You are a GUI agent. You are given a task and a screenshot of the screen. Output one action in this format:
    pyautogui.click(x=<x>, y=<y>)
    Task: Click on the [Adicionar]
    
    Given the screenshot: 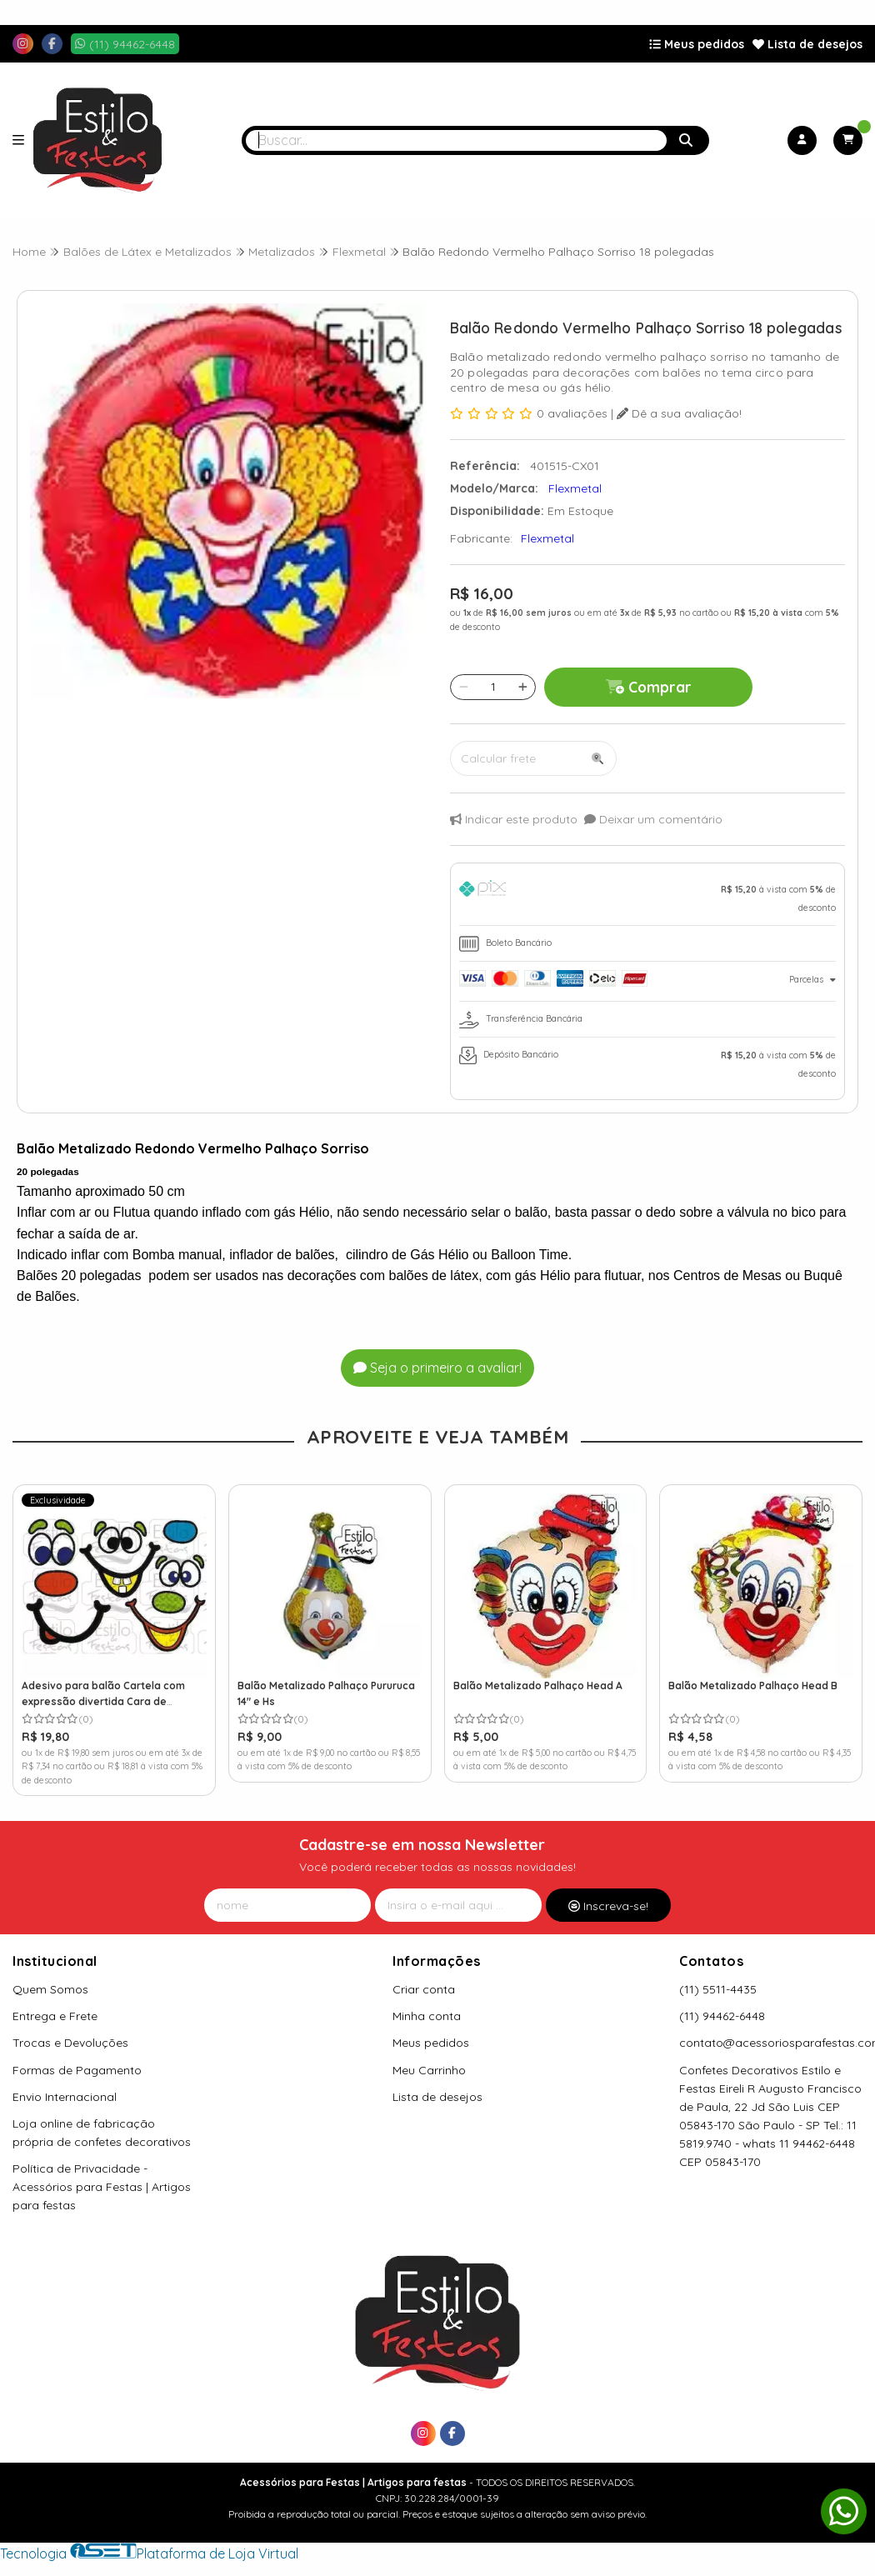 What is the action you would take?
    pyautogui.click(x=523, y=686)
    